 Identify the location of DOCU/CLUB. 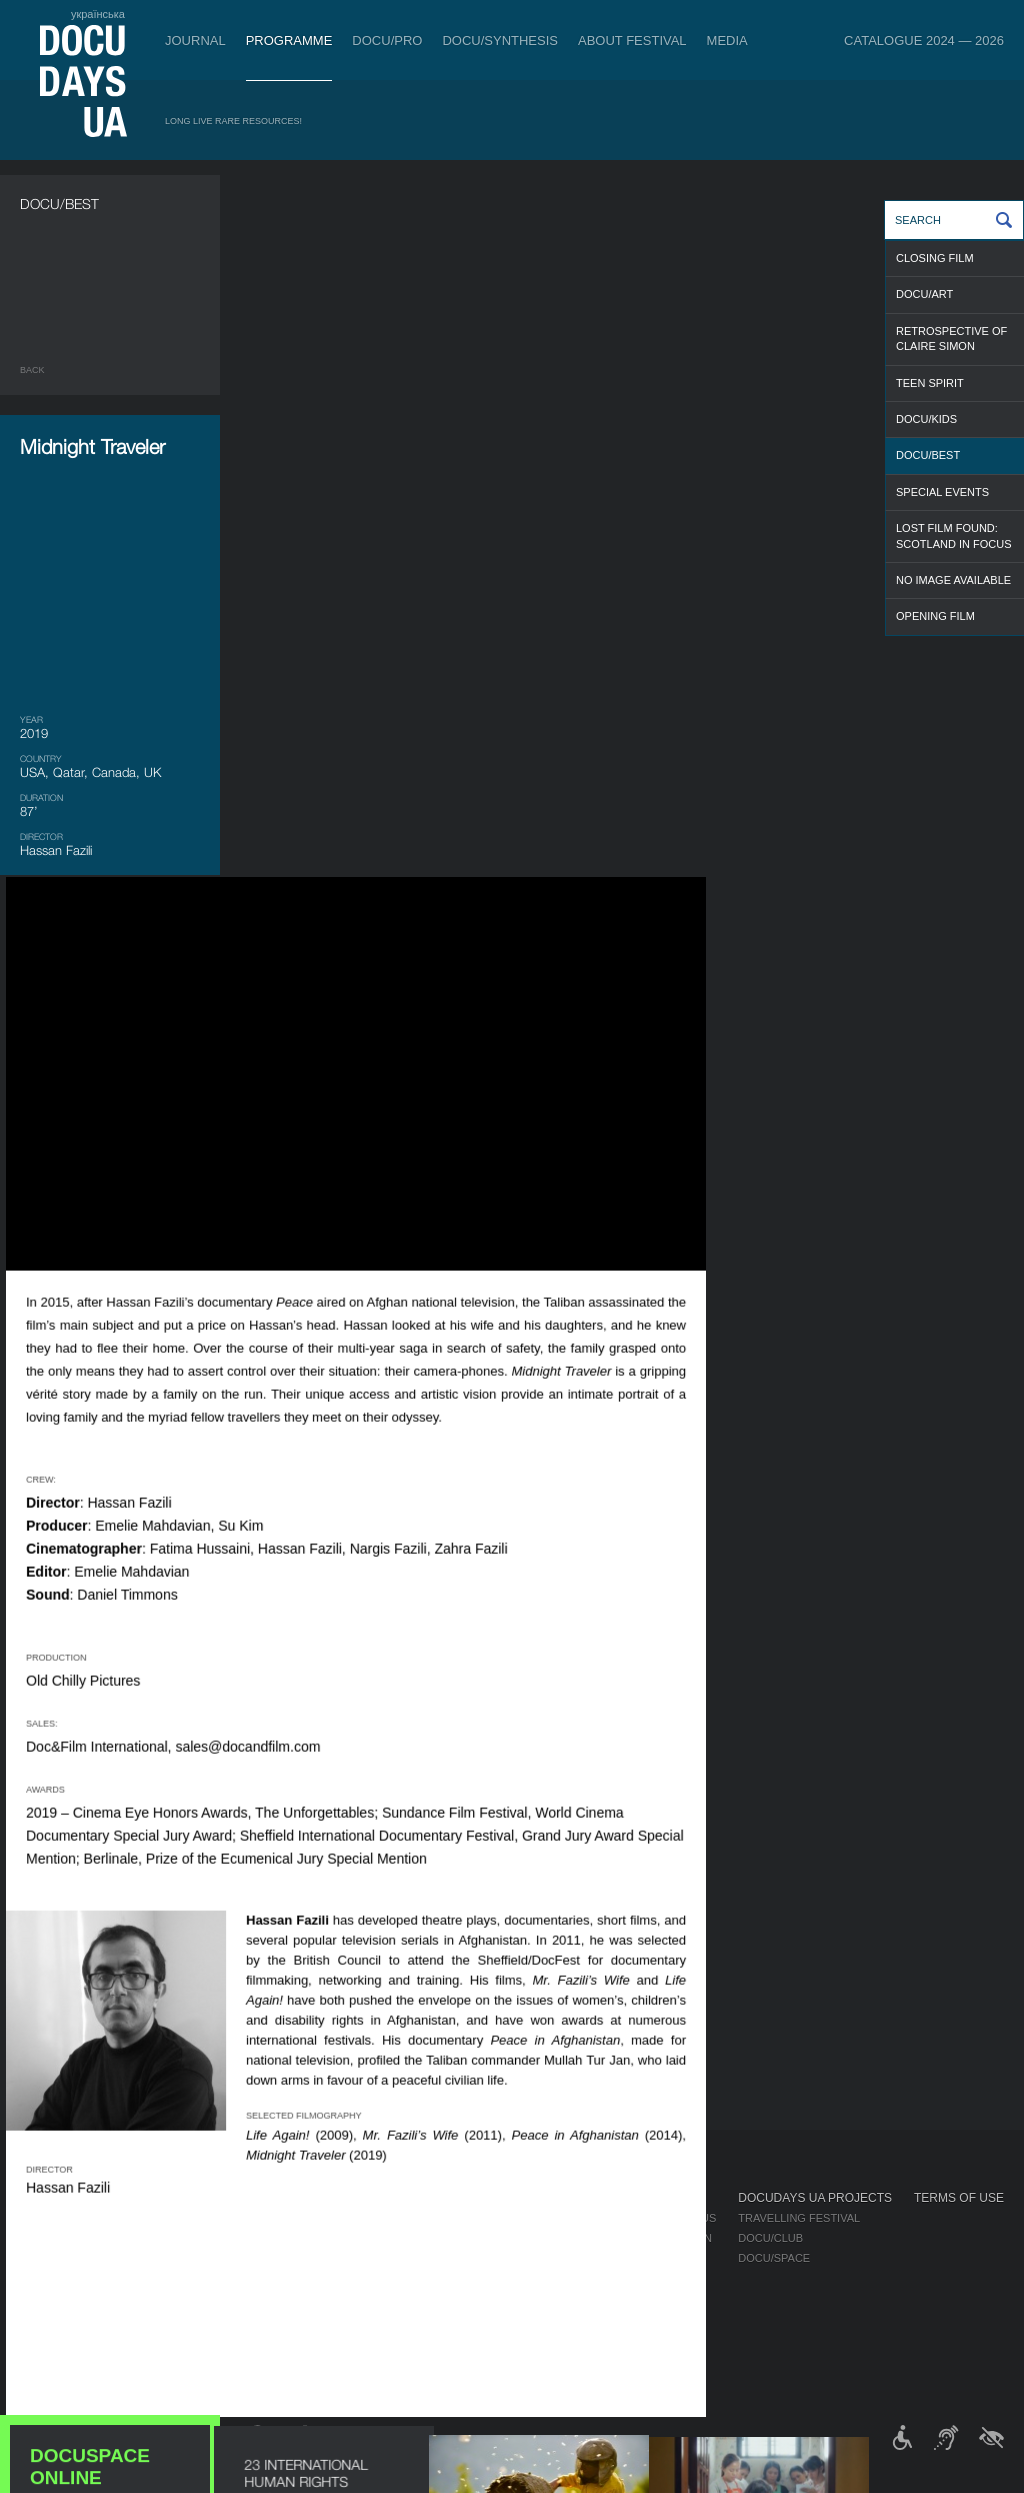
(770, 2238).